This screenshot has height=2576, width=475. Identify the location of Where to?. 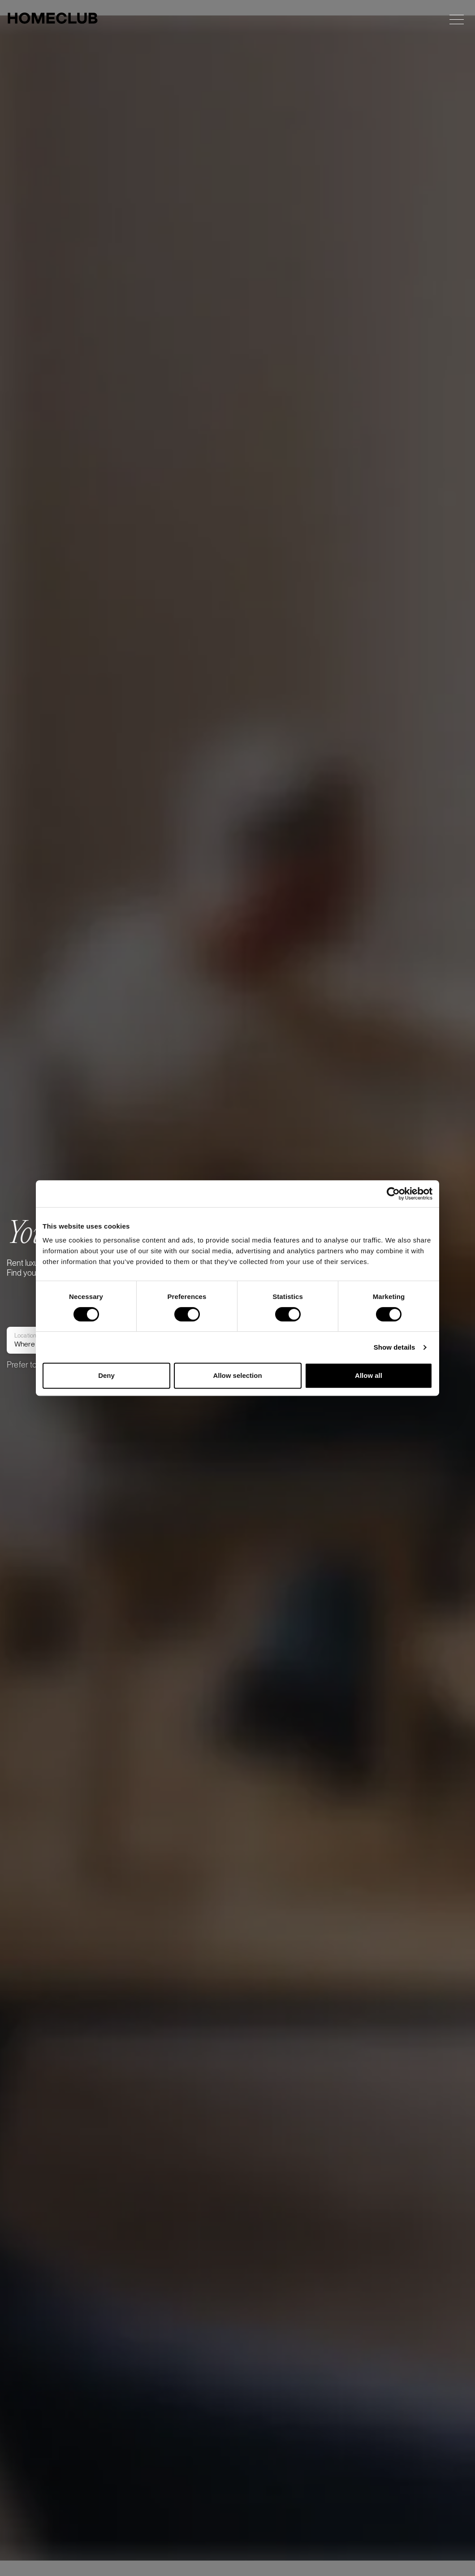
(30, 1395).